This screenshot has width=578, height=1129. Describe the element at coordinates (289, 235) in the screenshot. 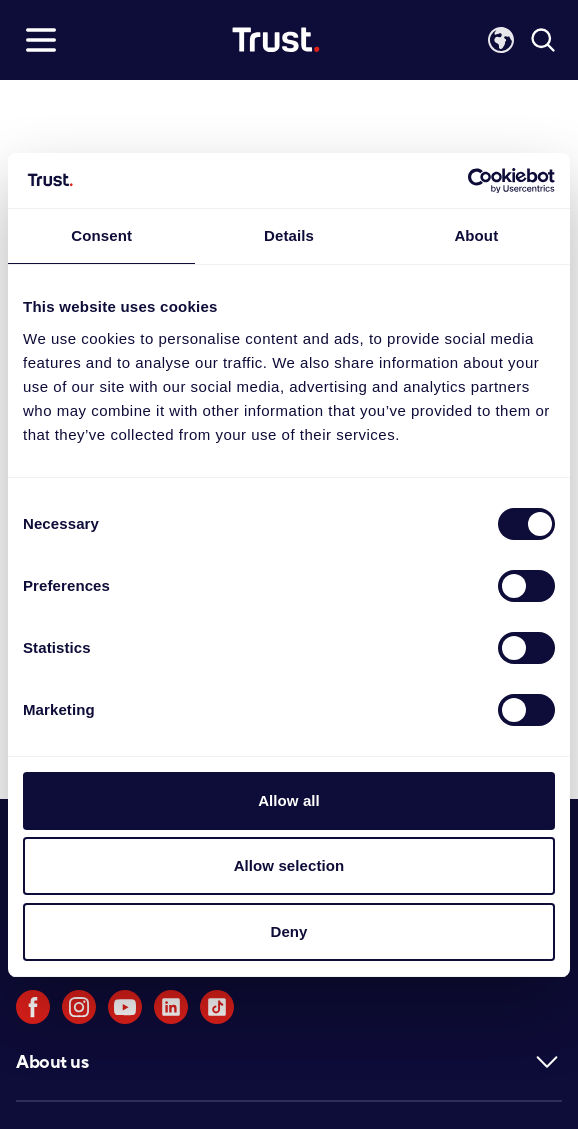

I see `Details [tab]` at that location.